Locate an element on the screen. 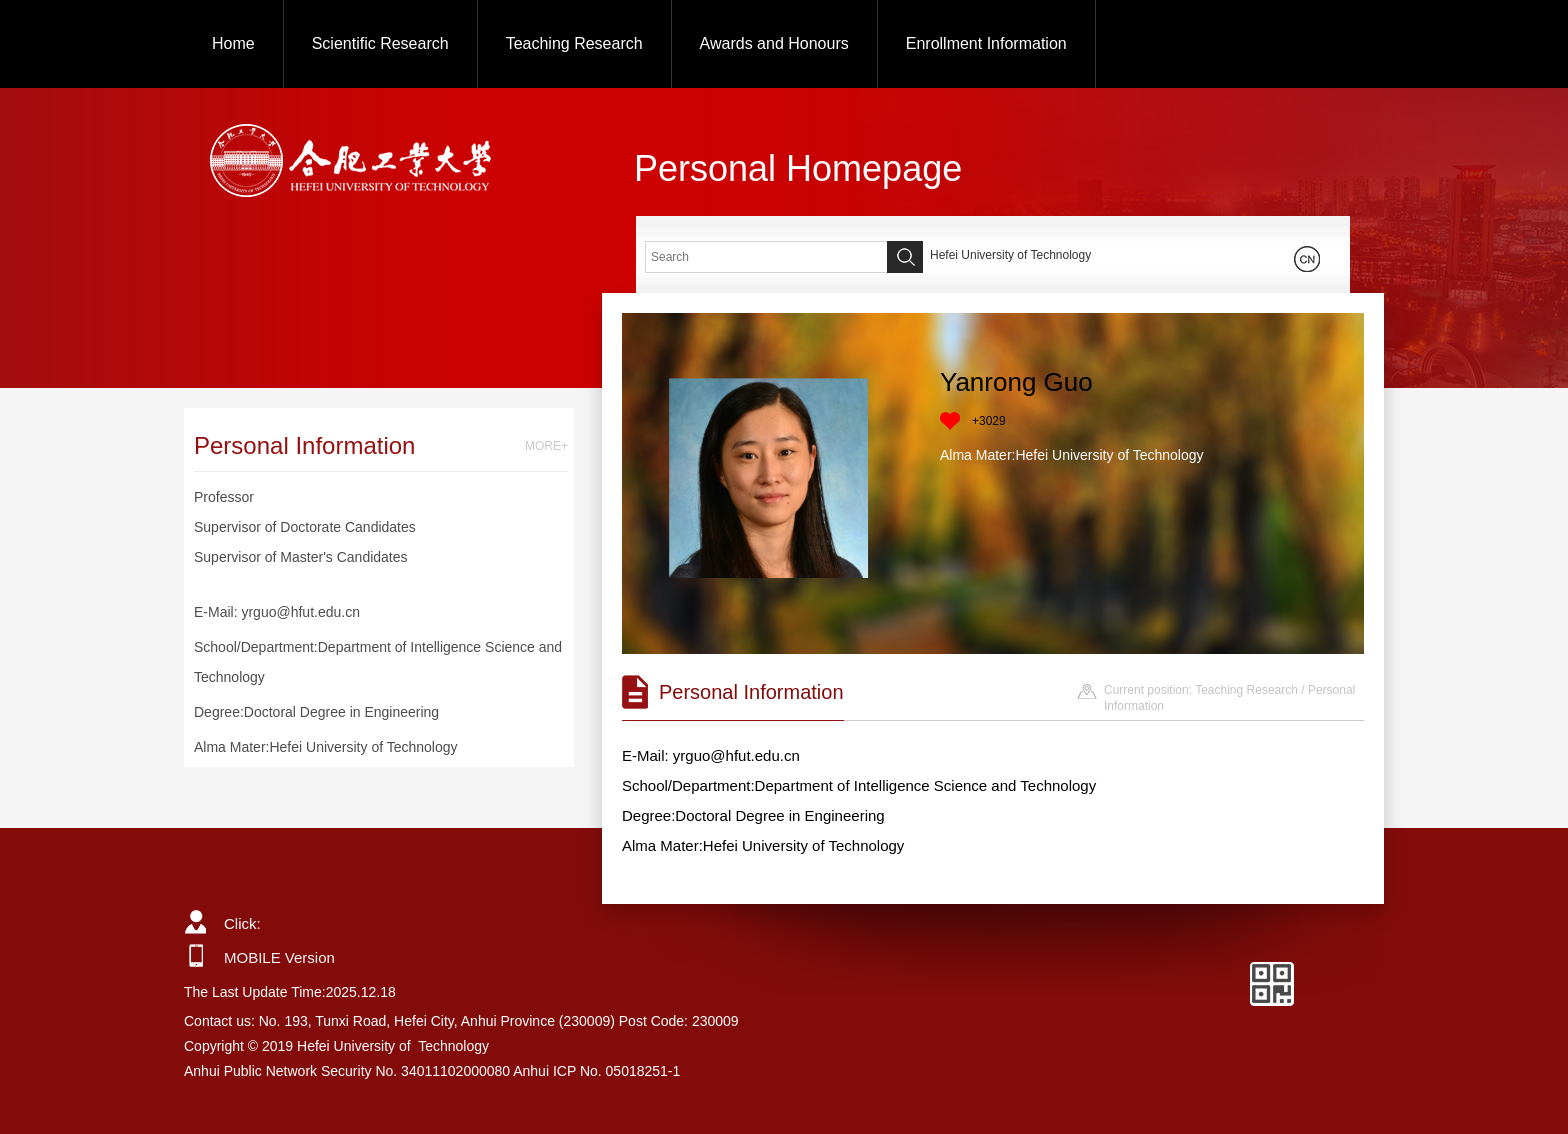 This screenshot has width=1568, height=1134. Home is located at coordinates (233, 43).